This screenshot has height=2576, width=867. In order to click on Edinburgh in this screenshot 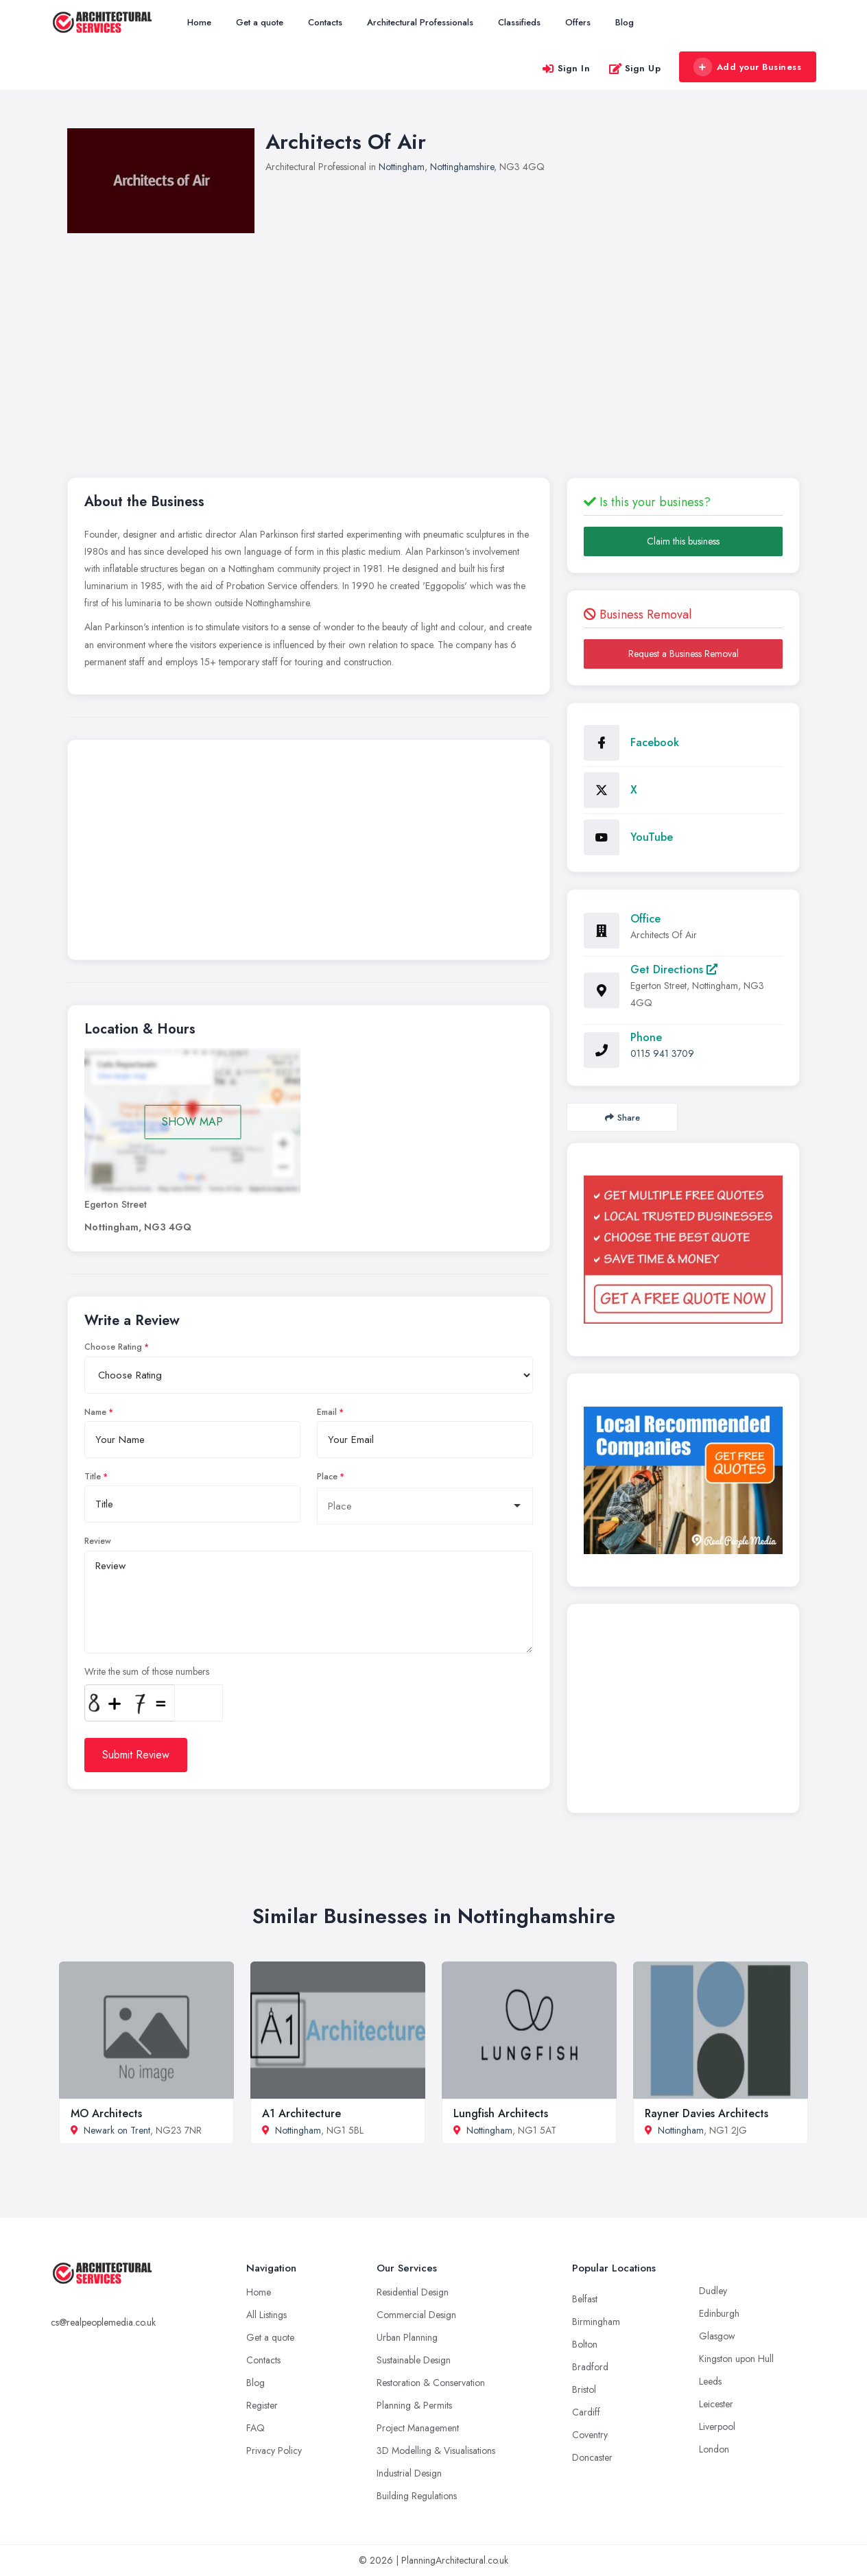, I will do `click(719, 2313)`.